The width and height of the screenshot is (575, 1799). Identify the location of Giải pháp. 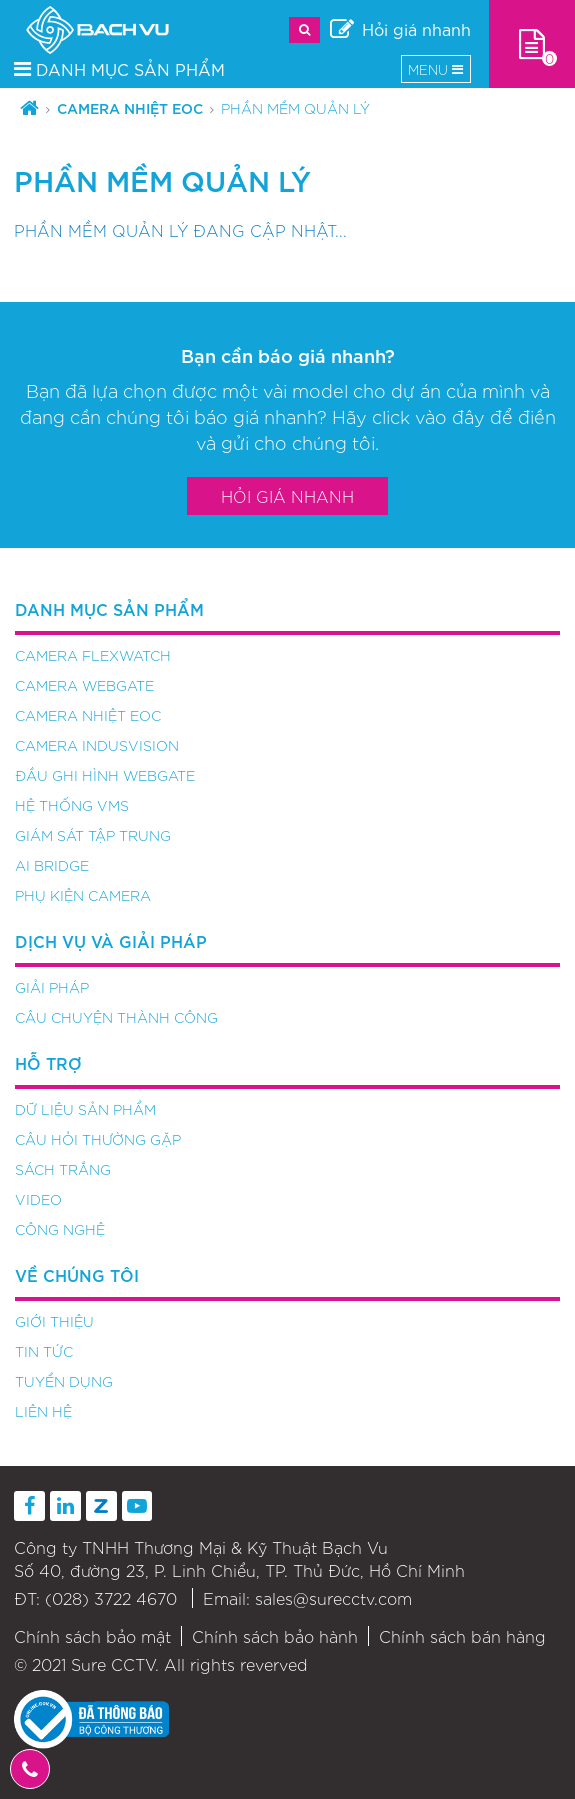
(52, 987).